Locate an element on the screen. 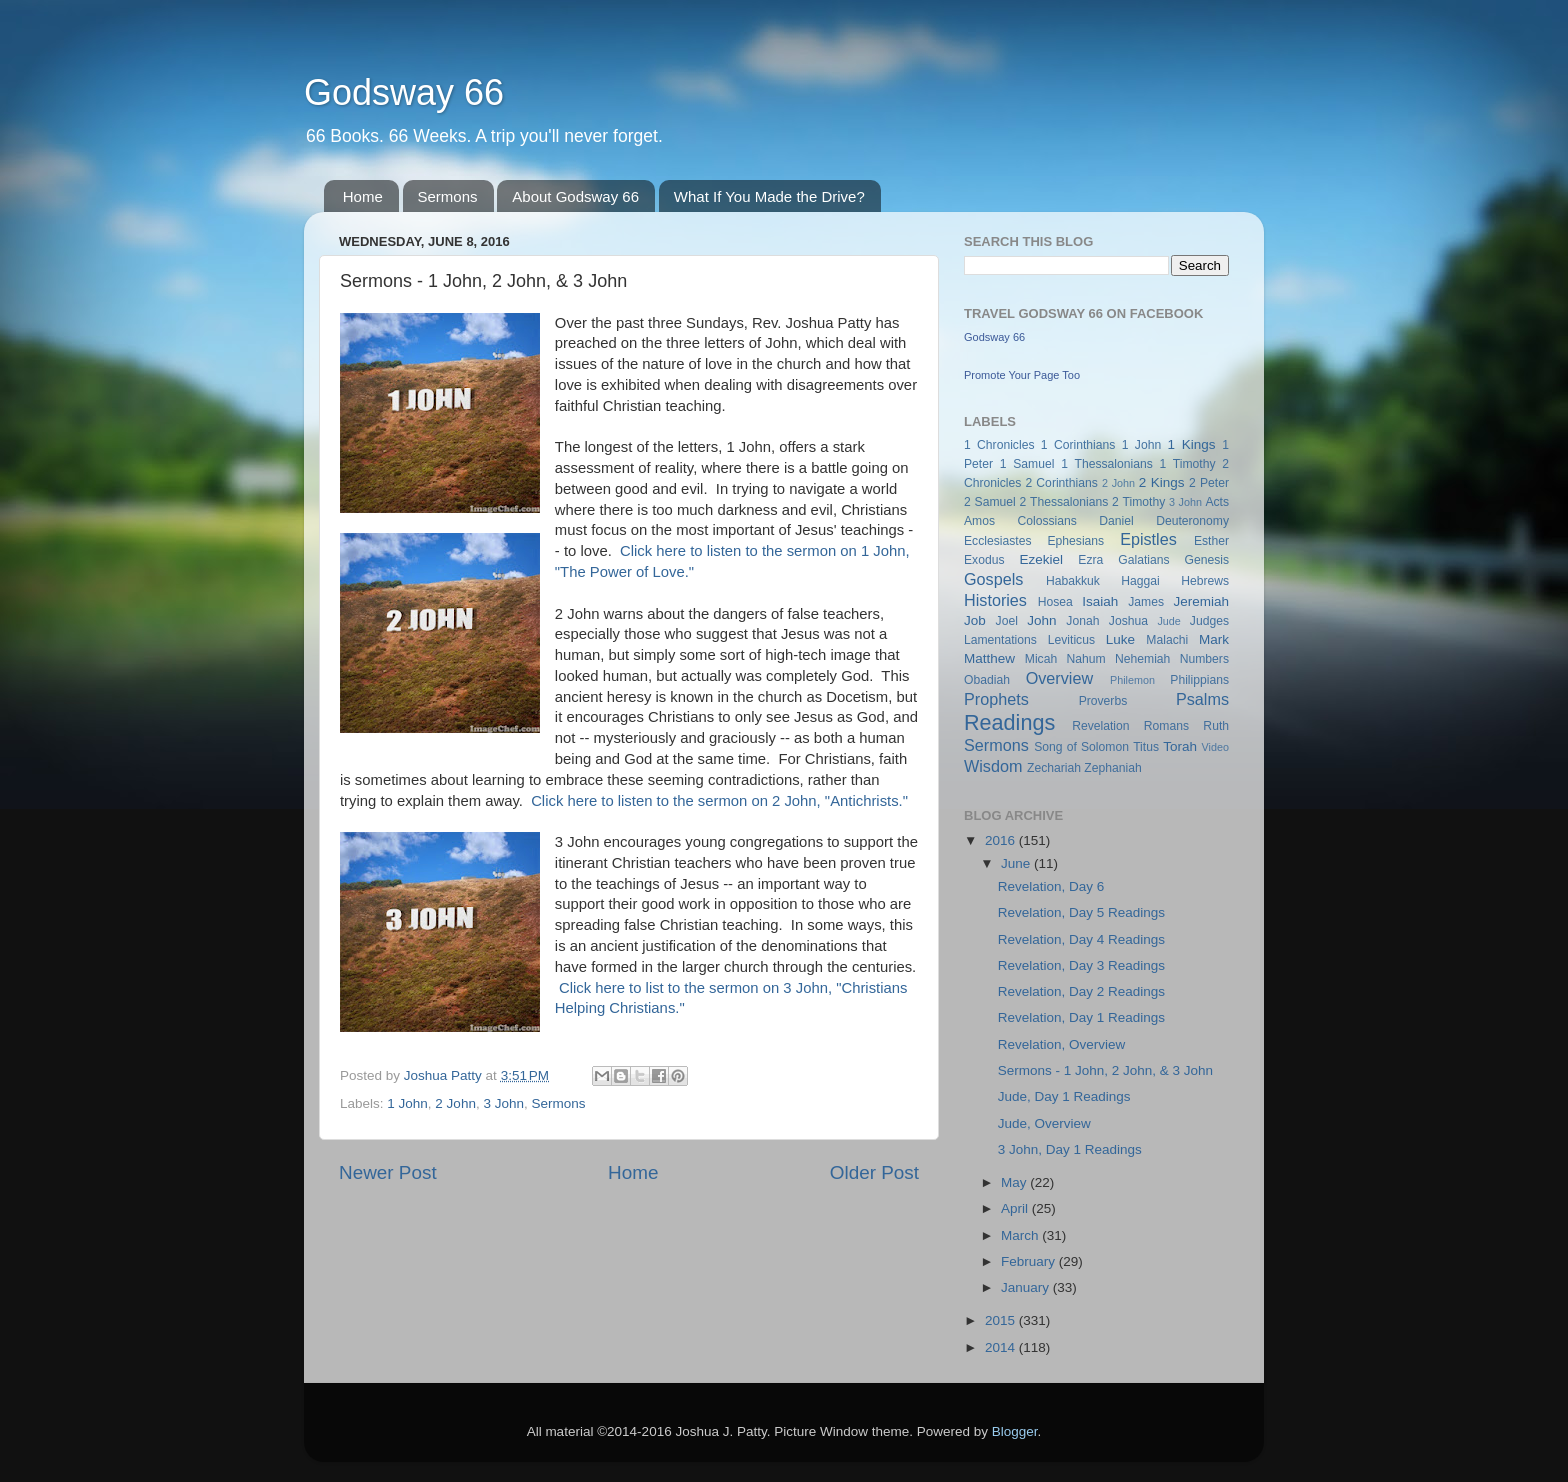 The height and width of the screenshot is (1482, 1568). 2014 is located at coordinates (1002, 1347).